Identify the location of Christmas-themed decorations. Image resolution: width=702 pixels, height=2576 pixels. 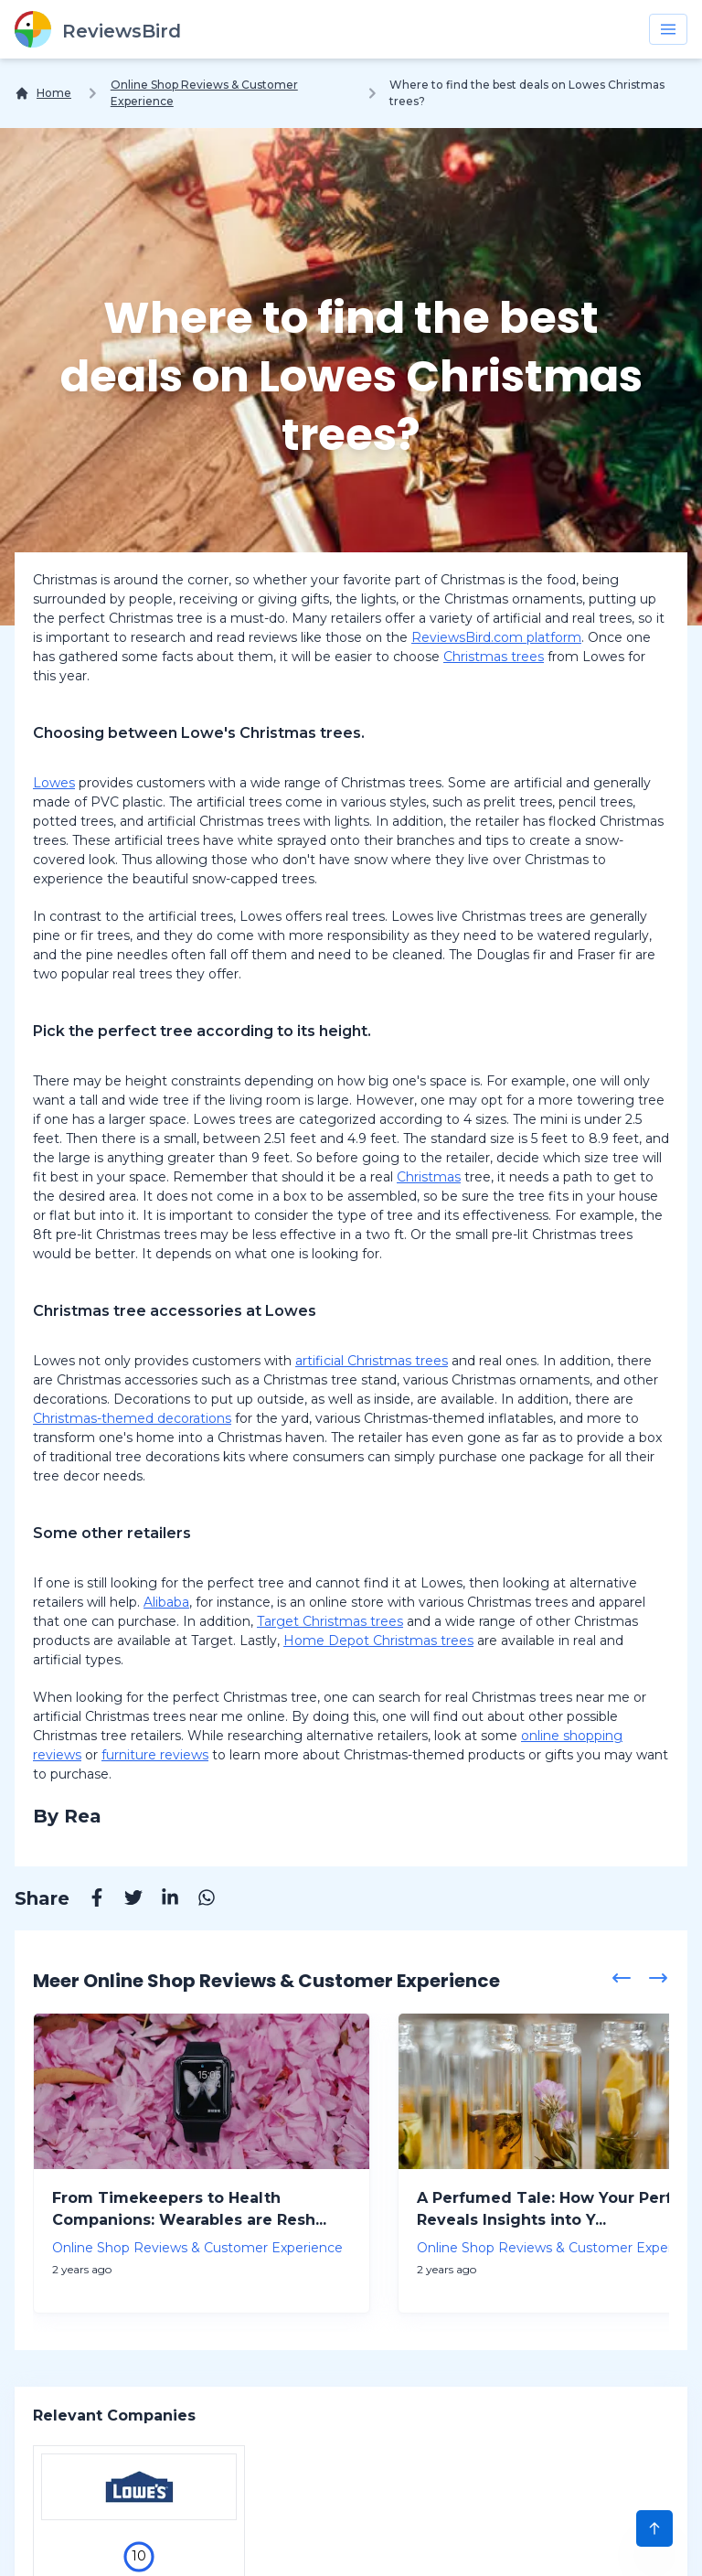
(132, 1418).